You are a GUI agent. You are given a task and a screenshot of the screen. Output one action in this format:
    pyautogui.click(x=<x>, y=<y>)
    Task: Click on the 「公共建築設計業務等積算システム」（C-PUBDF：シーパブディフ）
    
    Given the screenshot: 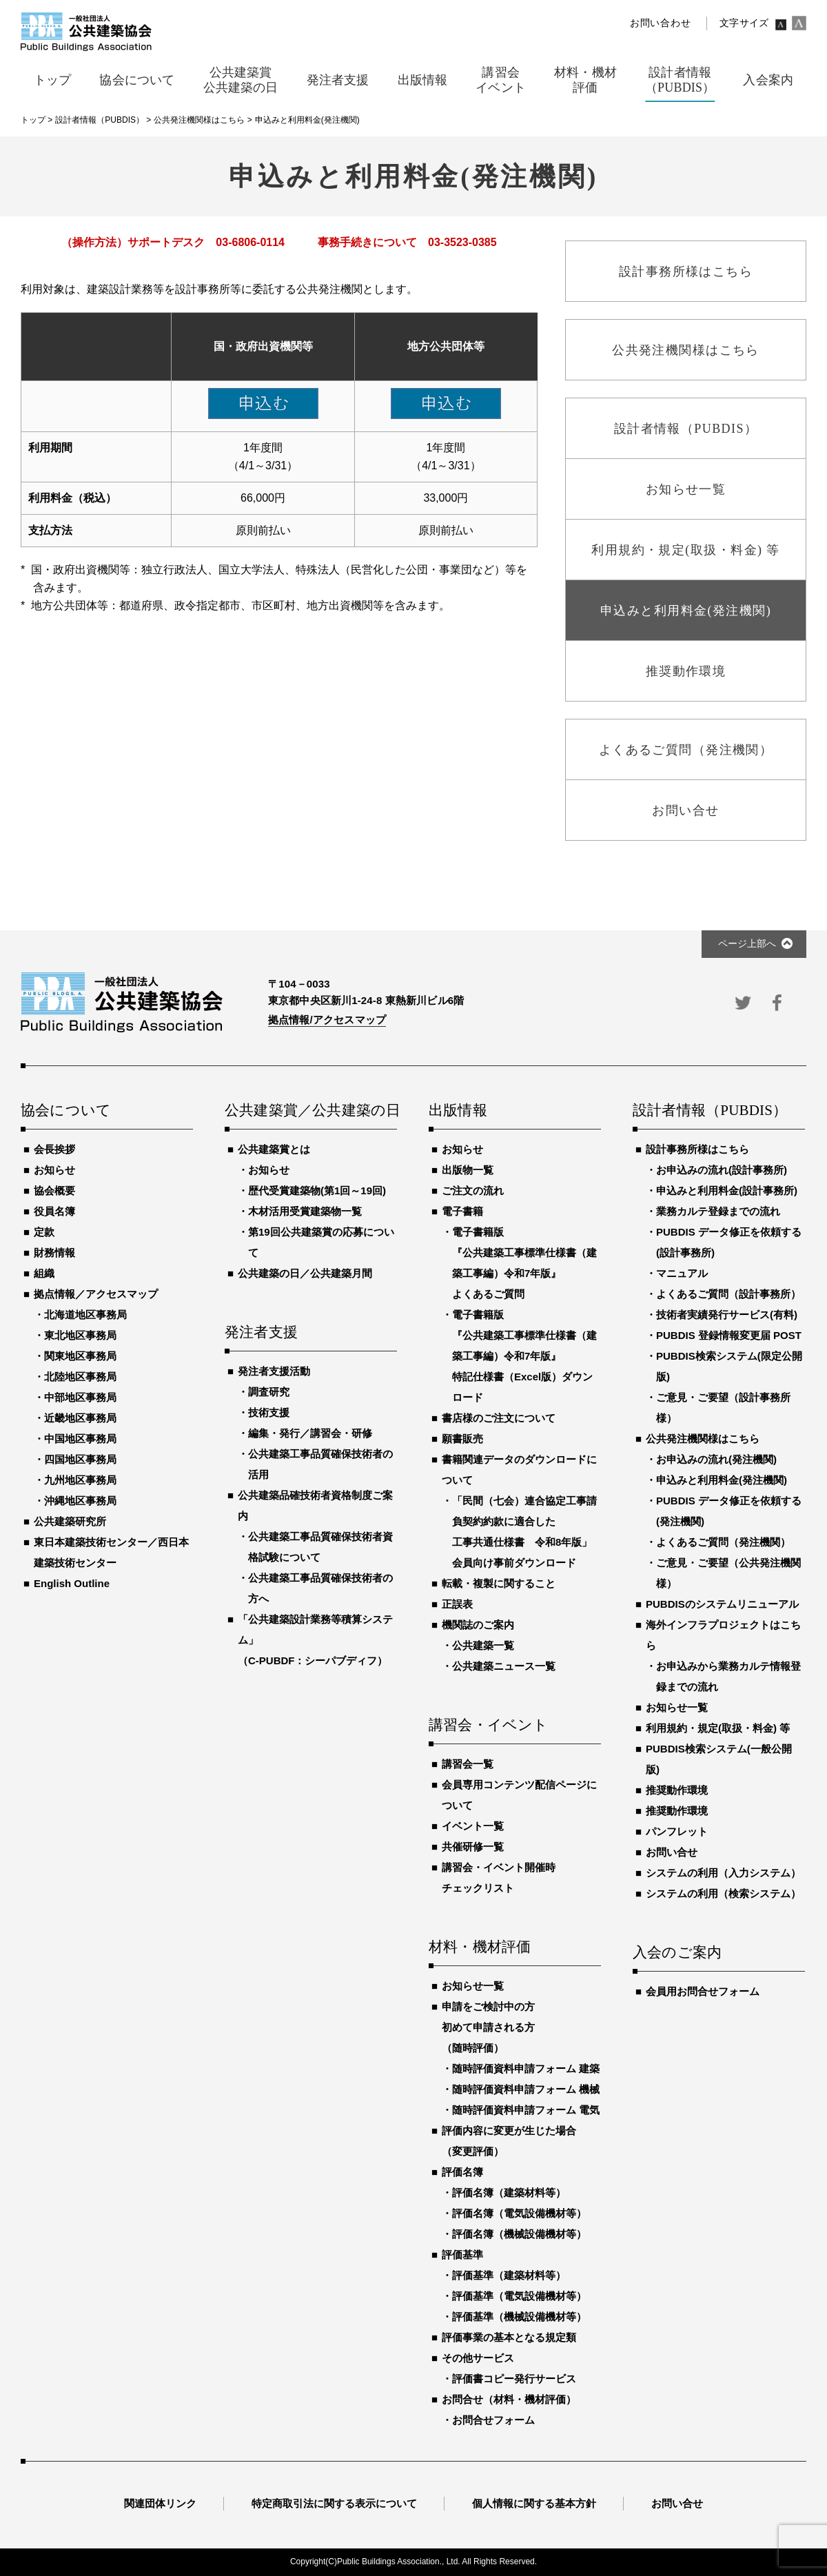 What is the action you would take?
    pyautogui.click(x=315, y=1639)
    